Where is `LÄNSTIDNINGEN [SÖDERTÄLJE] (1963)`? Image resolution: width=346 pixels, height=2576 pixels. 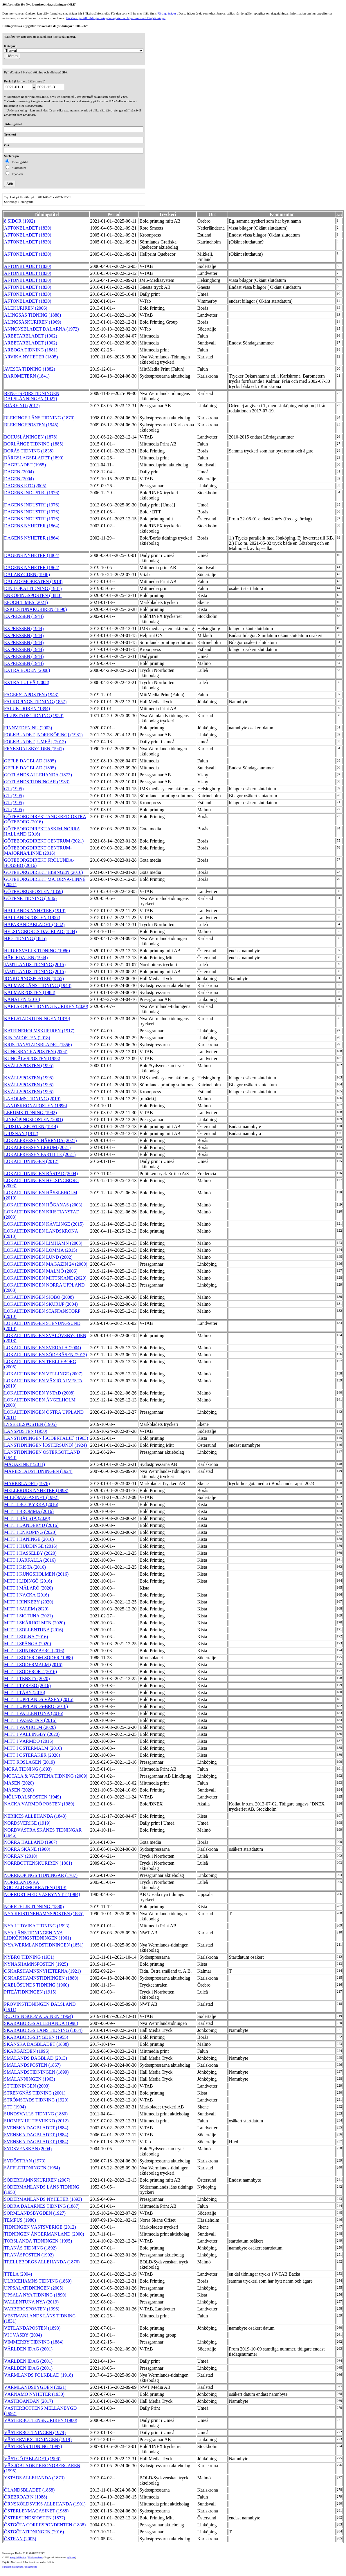 LÄNSTIDNINGEN [SÖDERTÄLJE] (1963) is located at coordinates (46, 1438).